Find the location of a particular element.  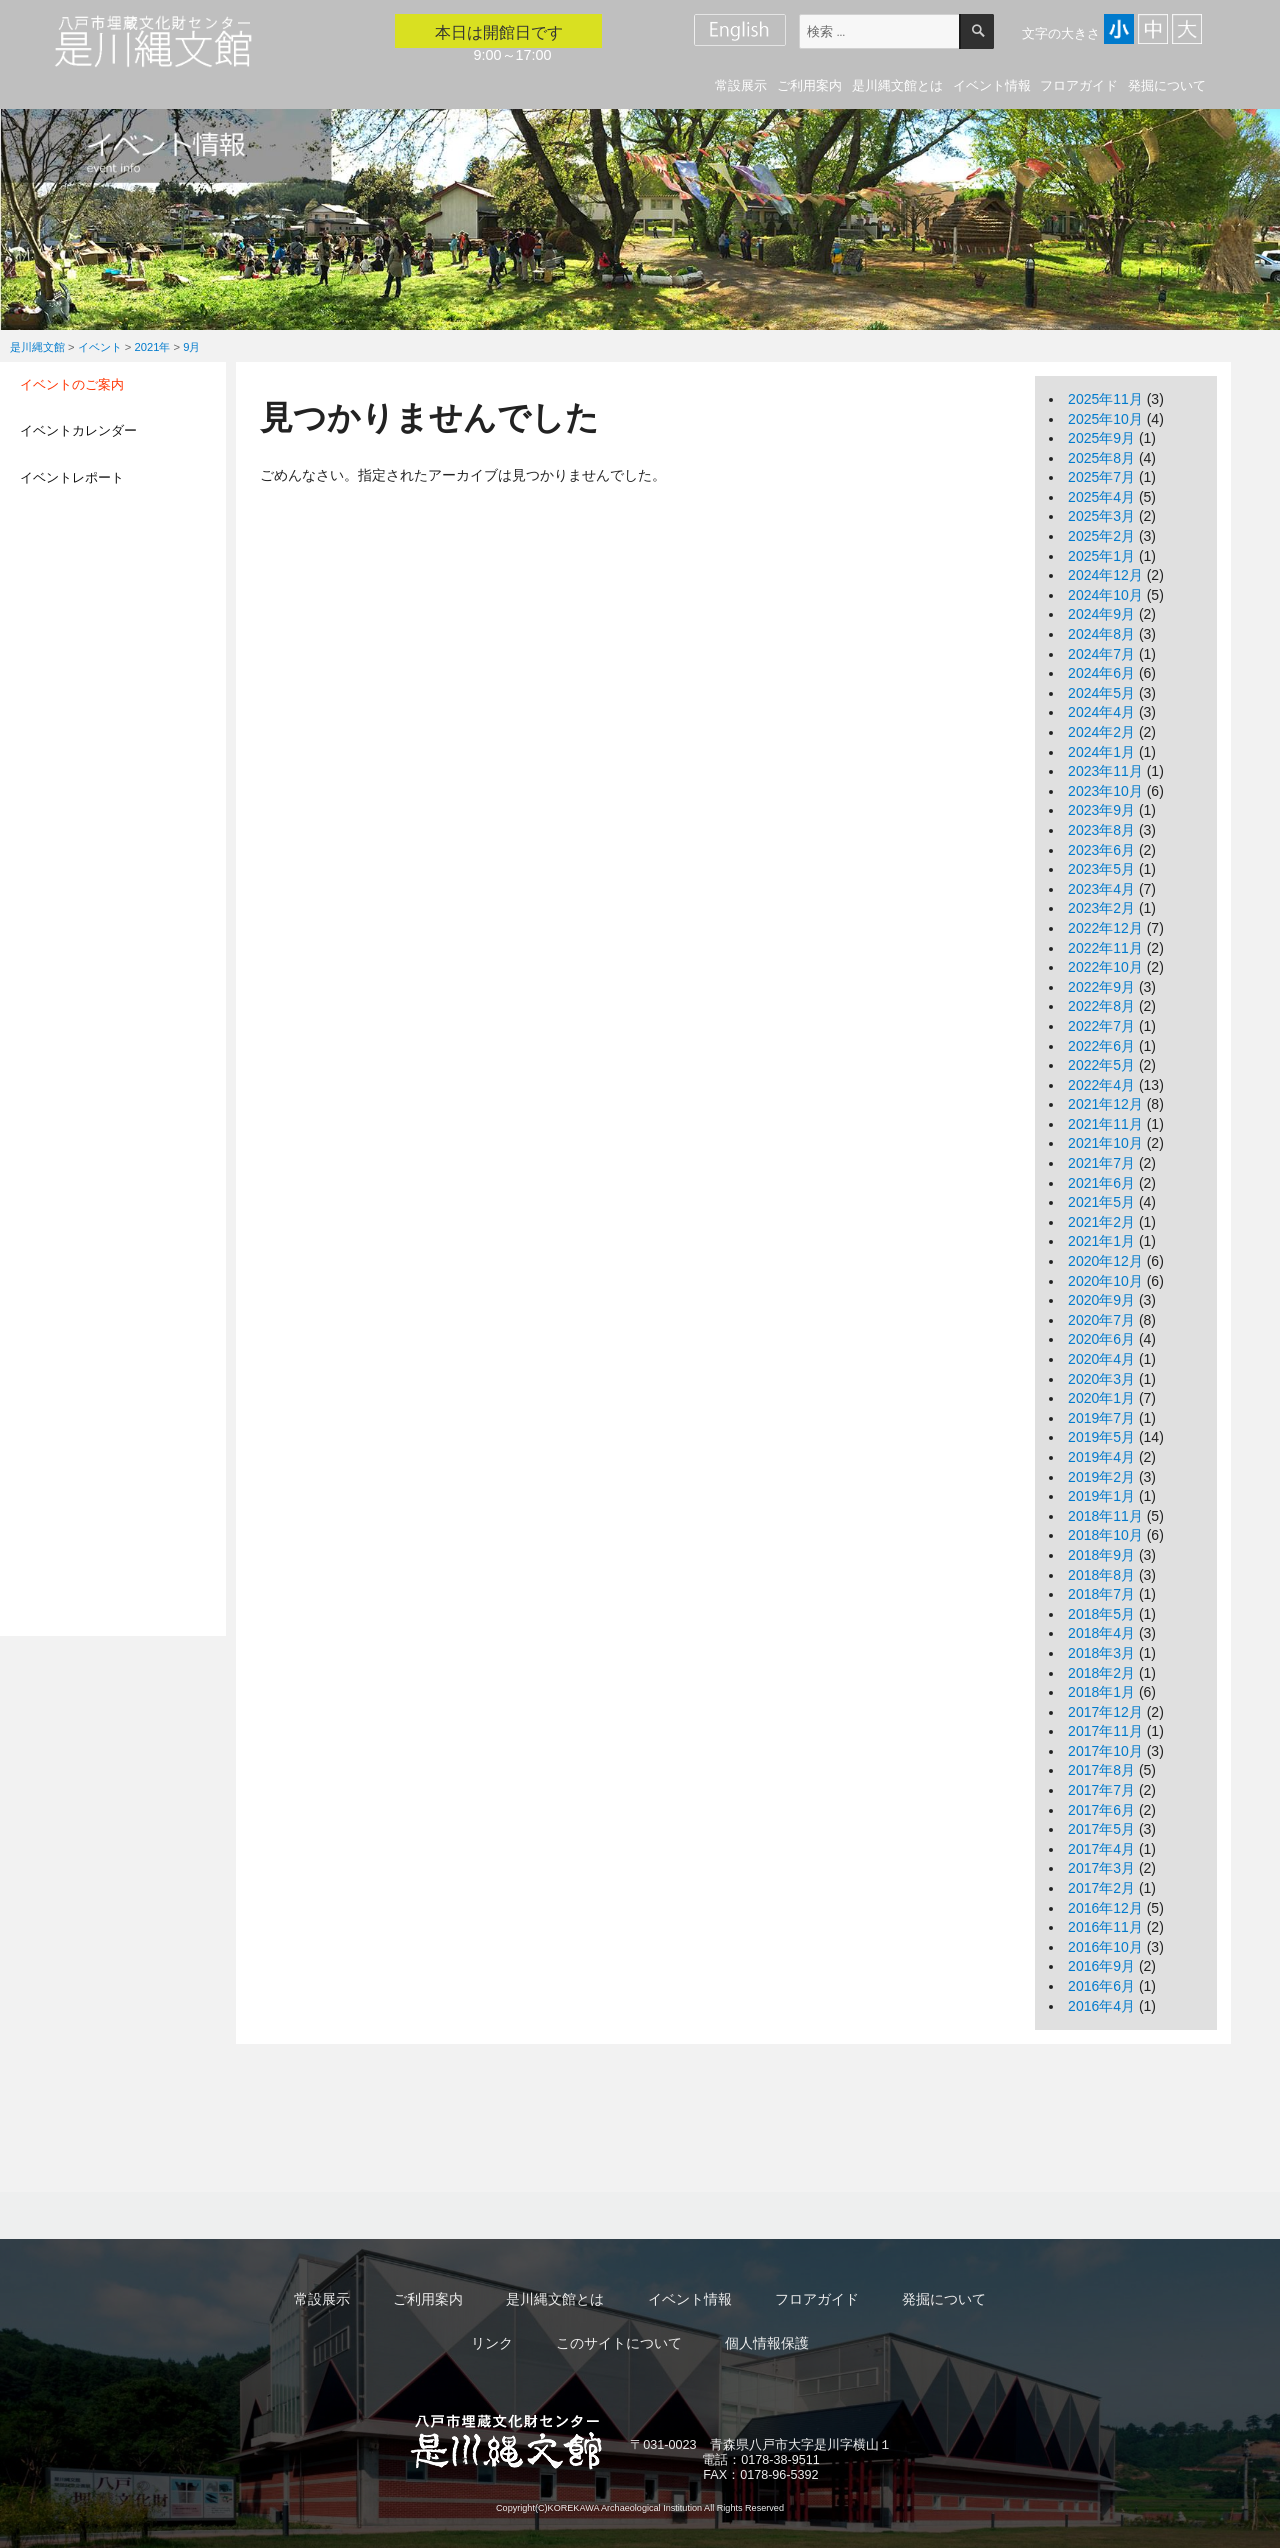

2025年1月 is located at coordinates (1101, 556).